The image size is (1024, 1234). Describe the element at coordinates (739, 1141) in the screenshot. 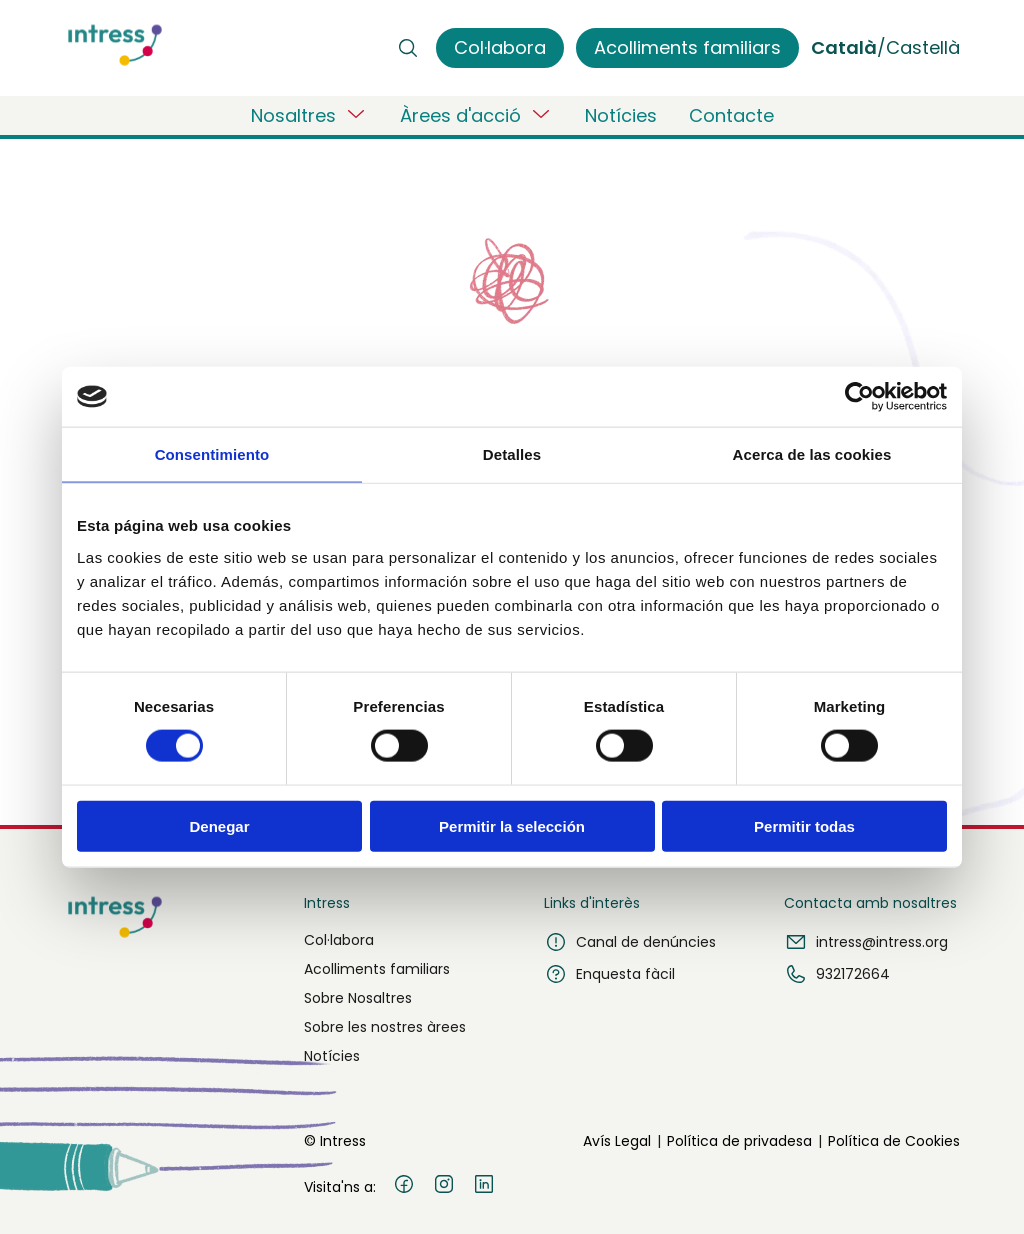

I see `Política de privadesa` at that location.